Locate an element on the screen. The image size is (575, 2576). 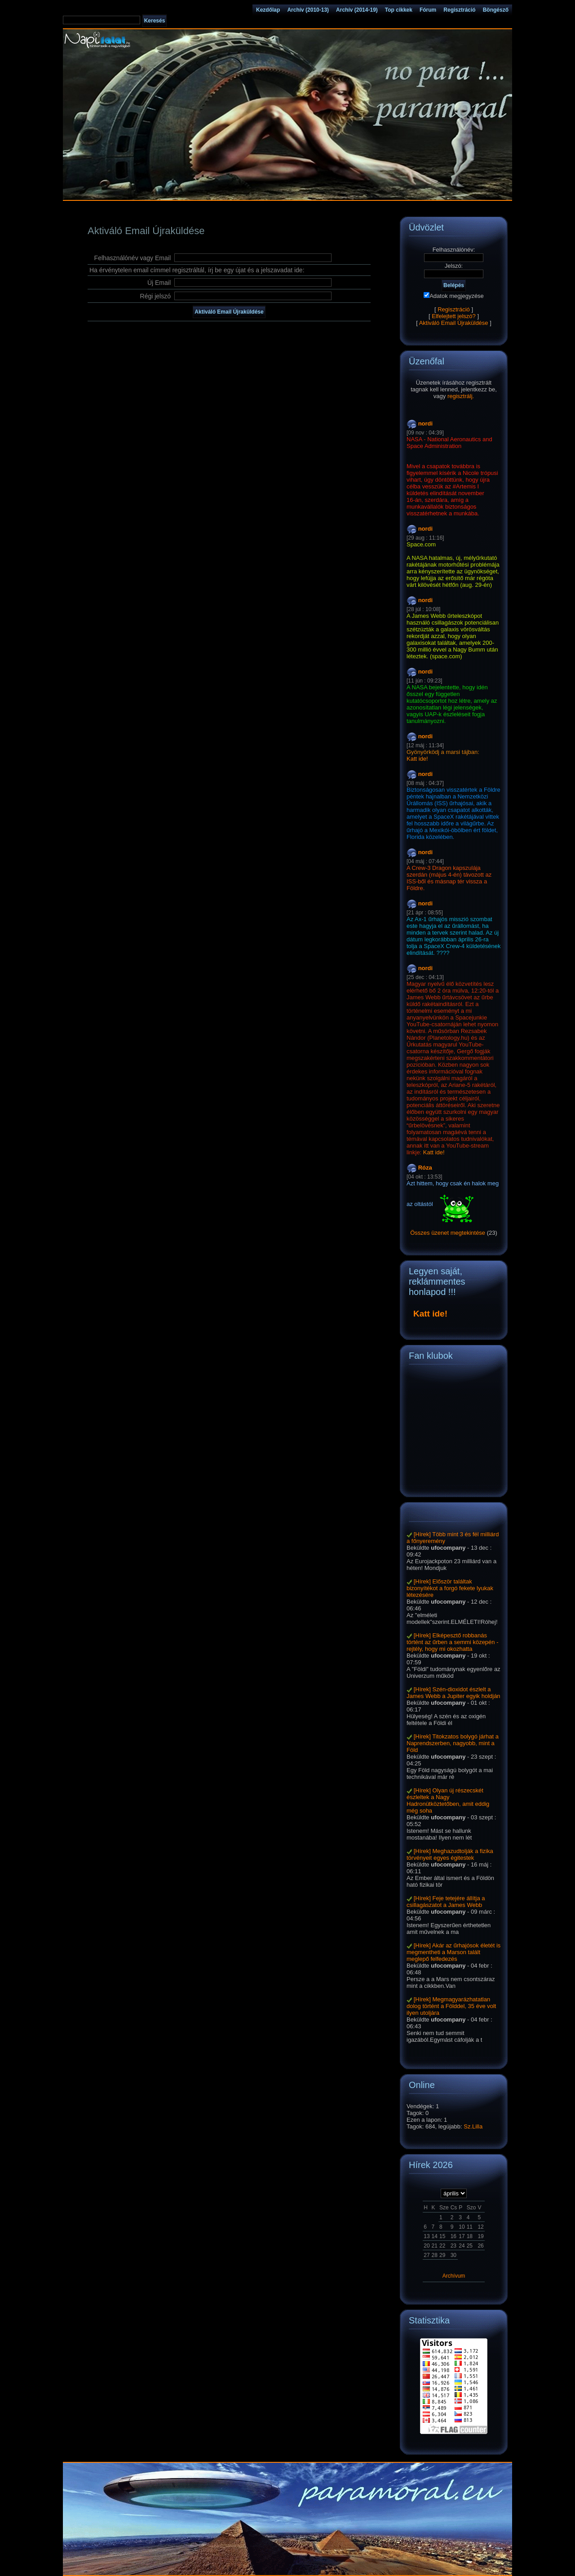
Top cikkek is located at coordinates (398, 10).